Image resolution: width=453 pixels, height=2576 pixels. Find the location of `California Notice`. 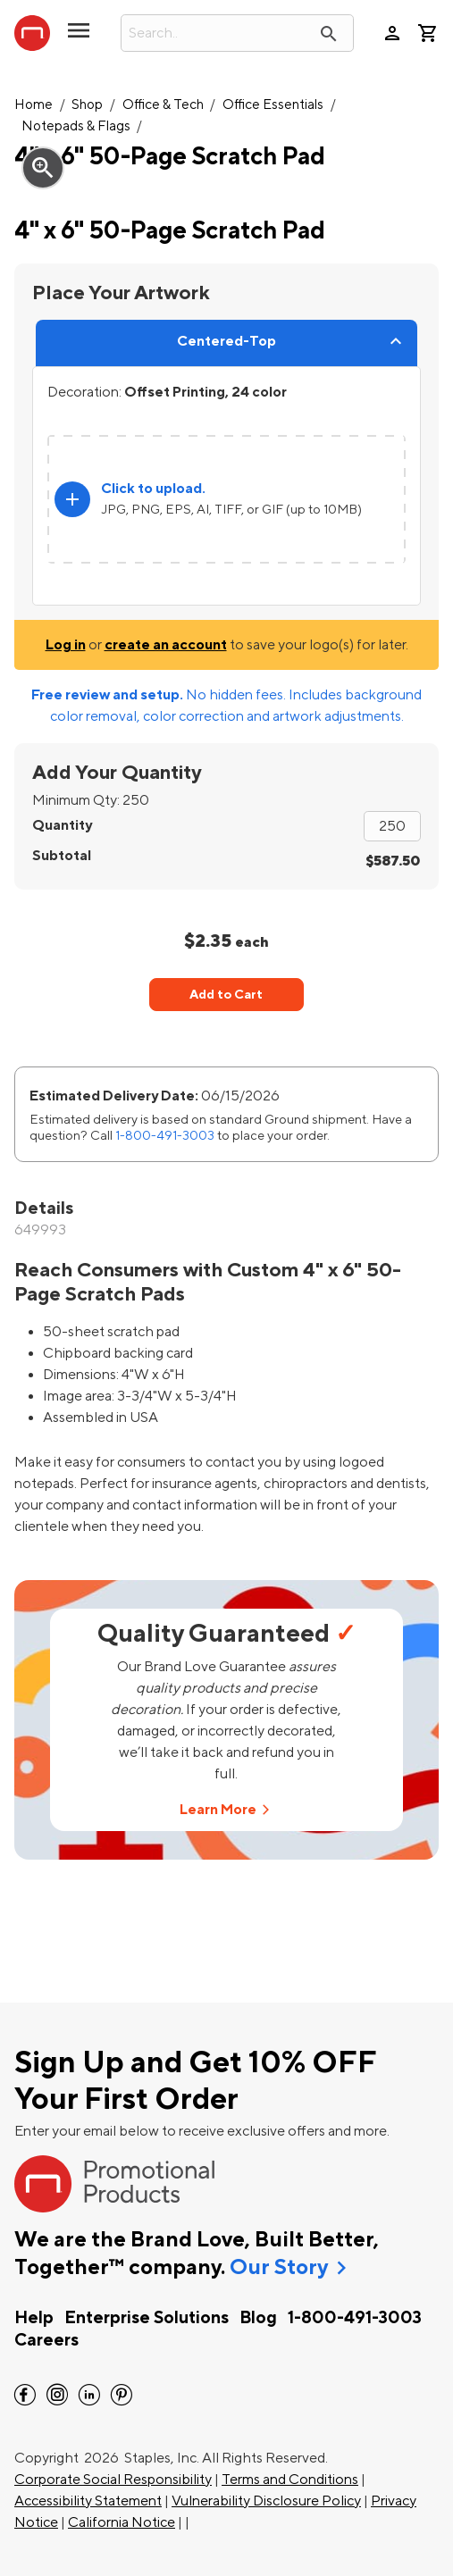

California Notice is located at coordinates (121, 2522).